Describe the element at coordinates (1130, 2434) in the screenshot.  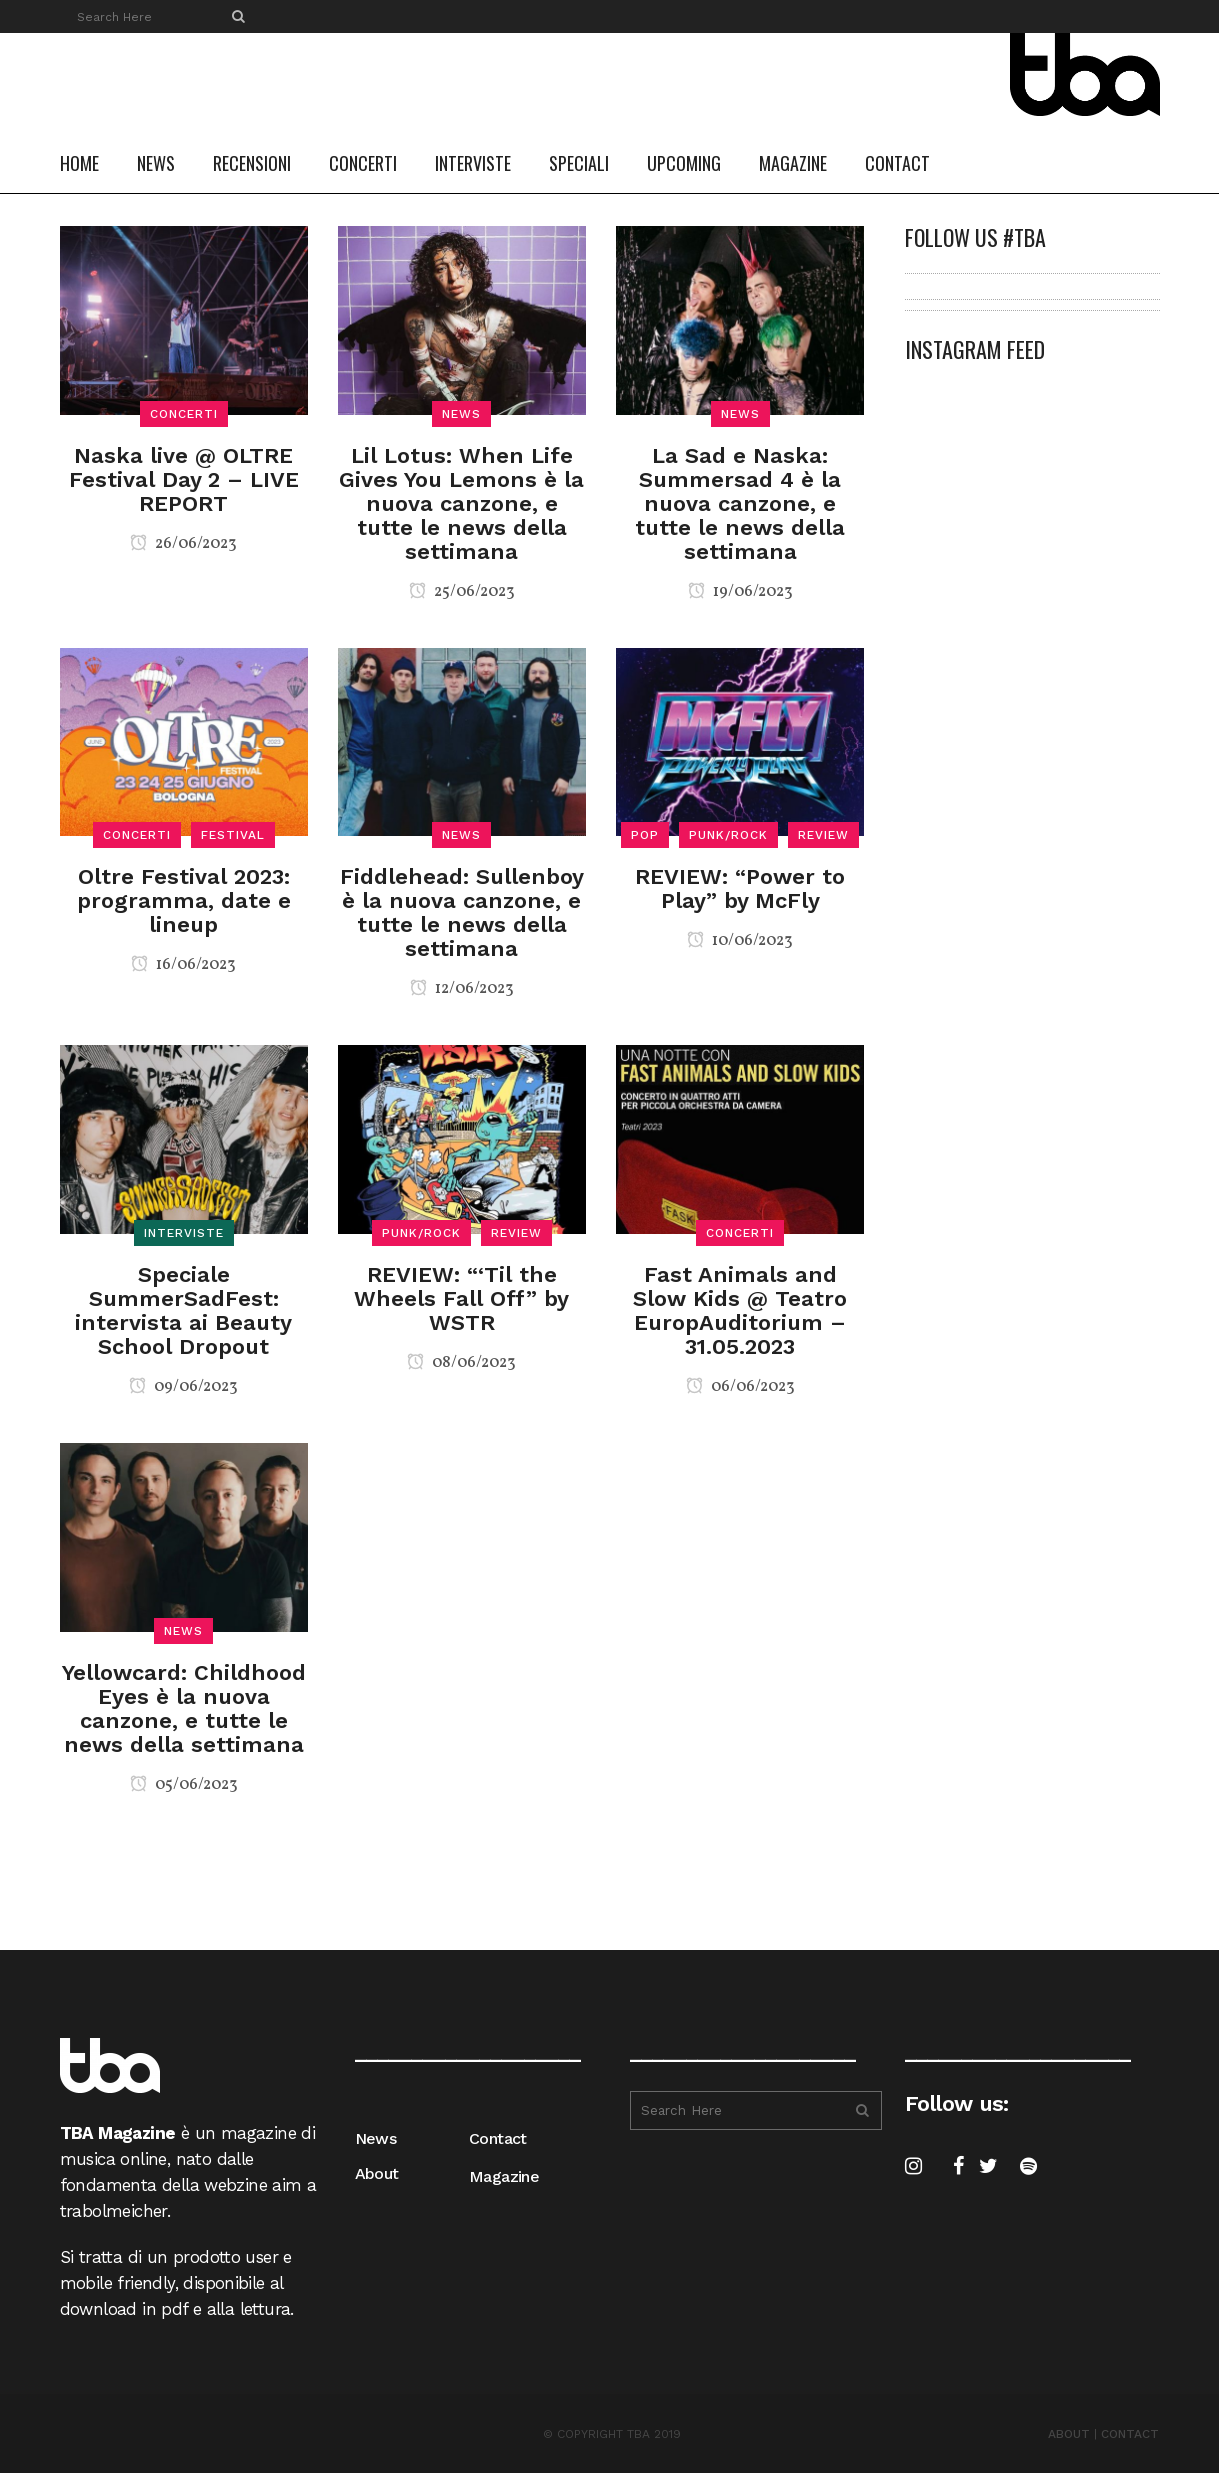
I see `CONTACT` at that location.